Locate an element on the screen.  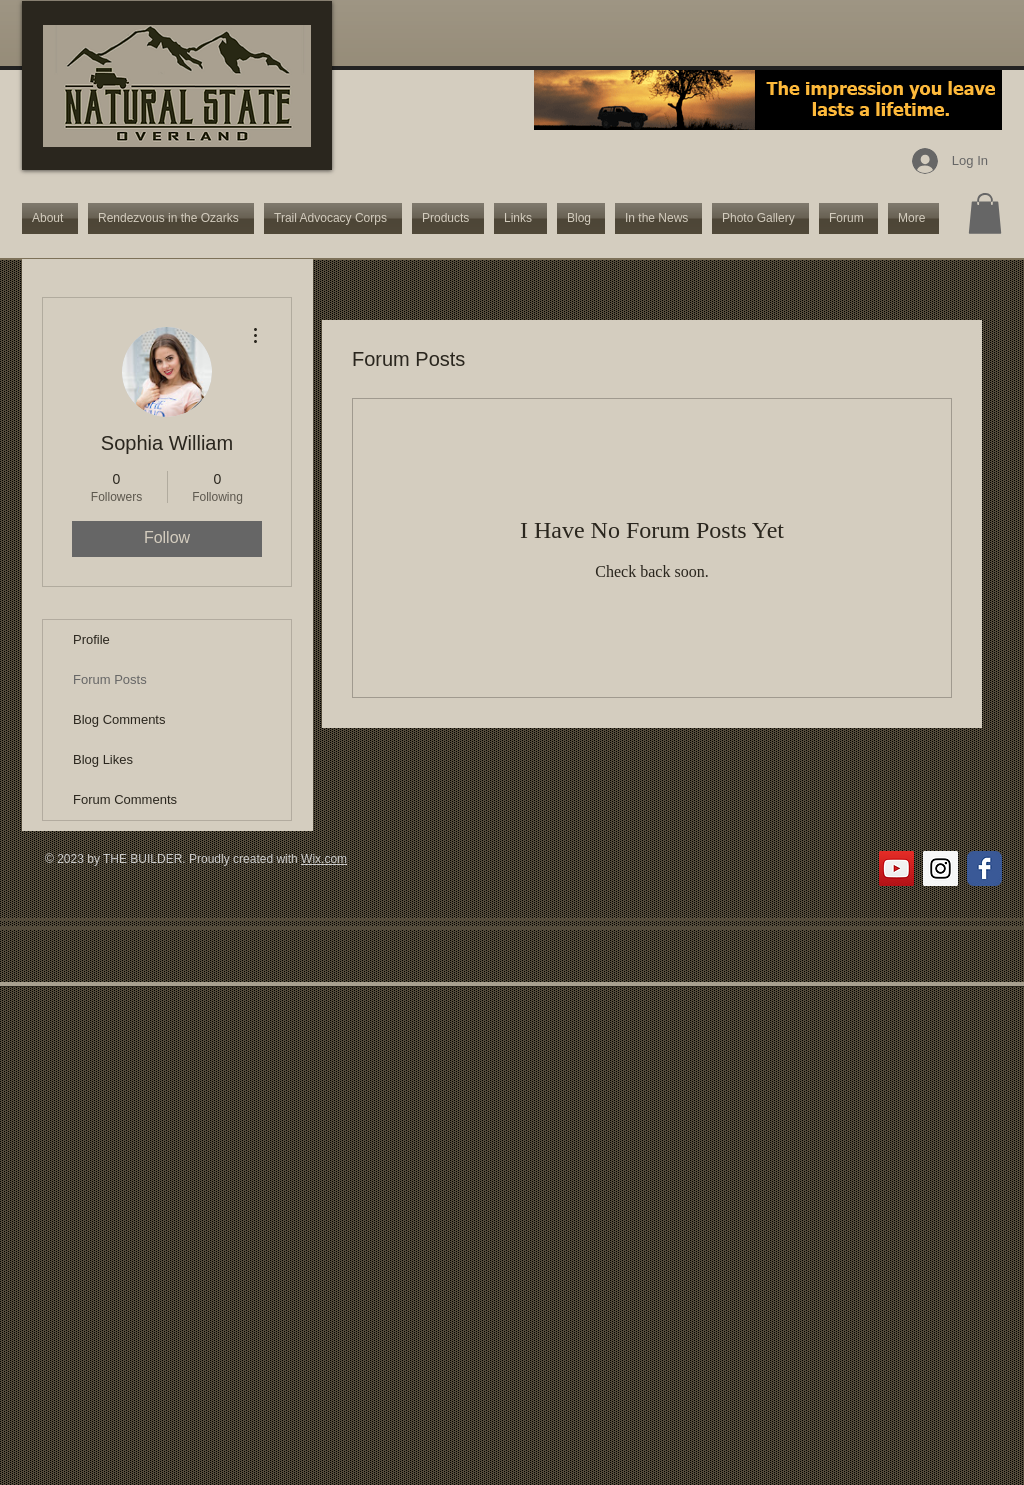
Profile is located at coordinates (91, 639).